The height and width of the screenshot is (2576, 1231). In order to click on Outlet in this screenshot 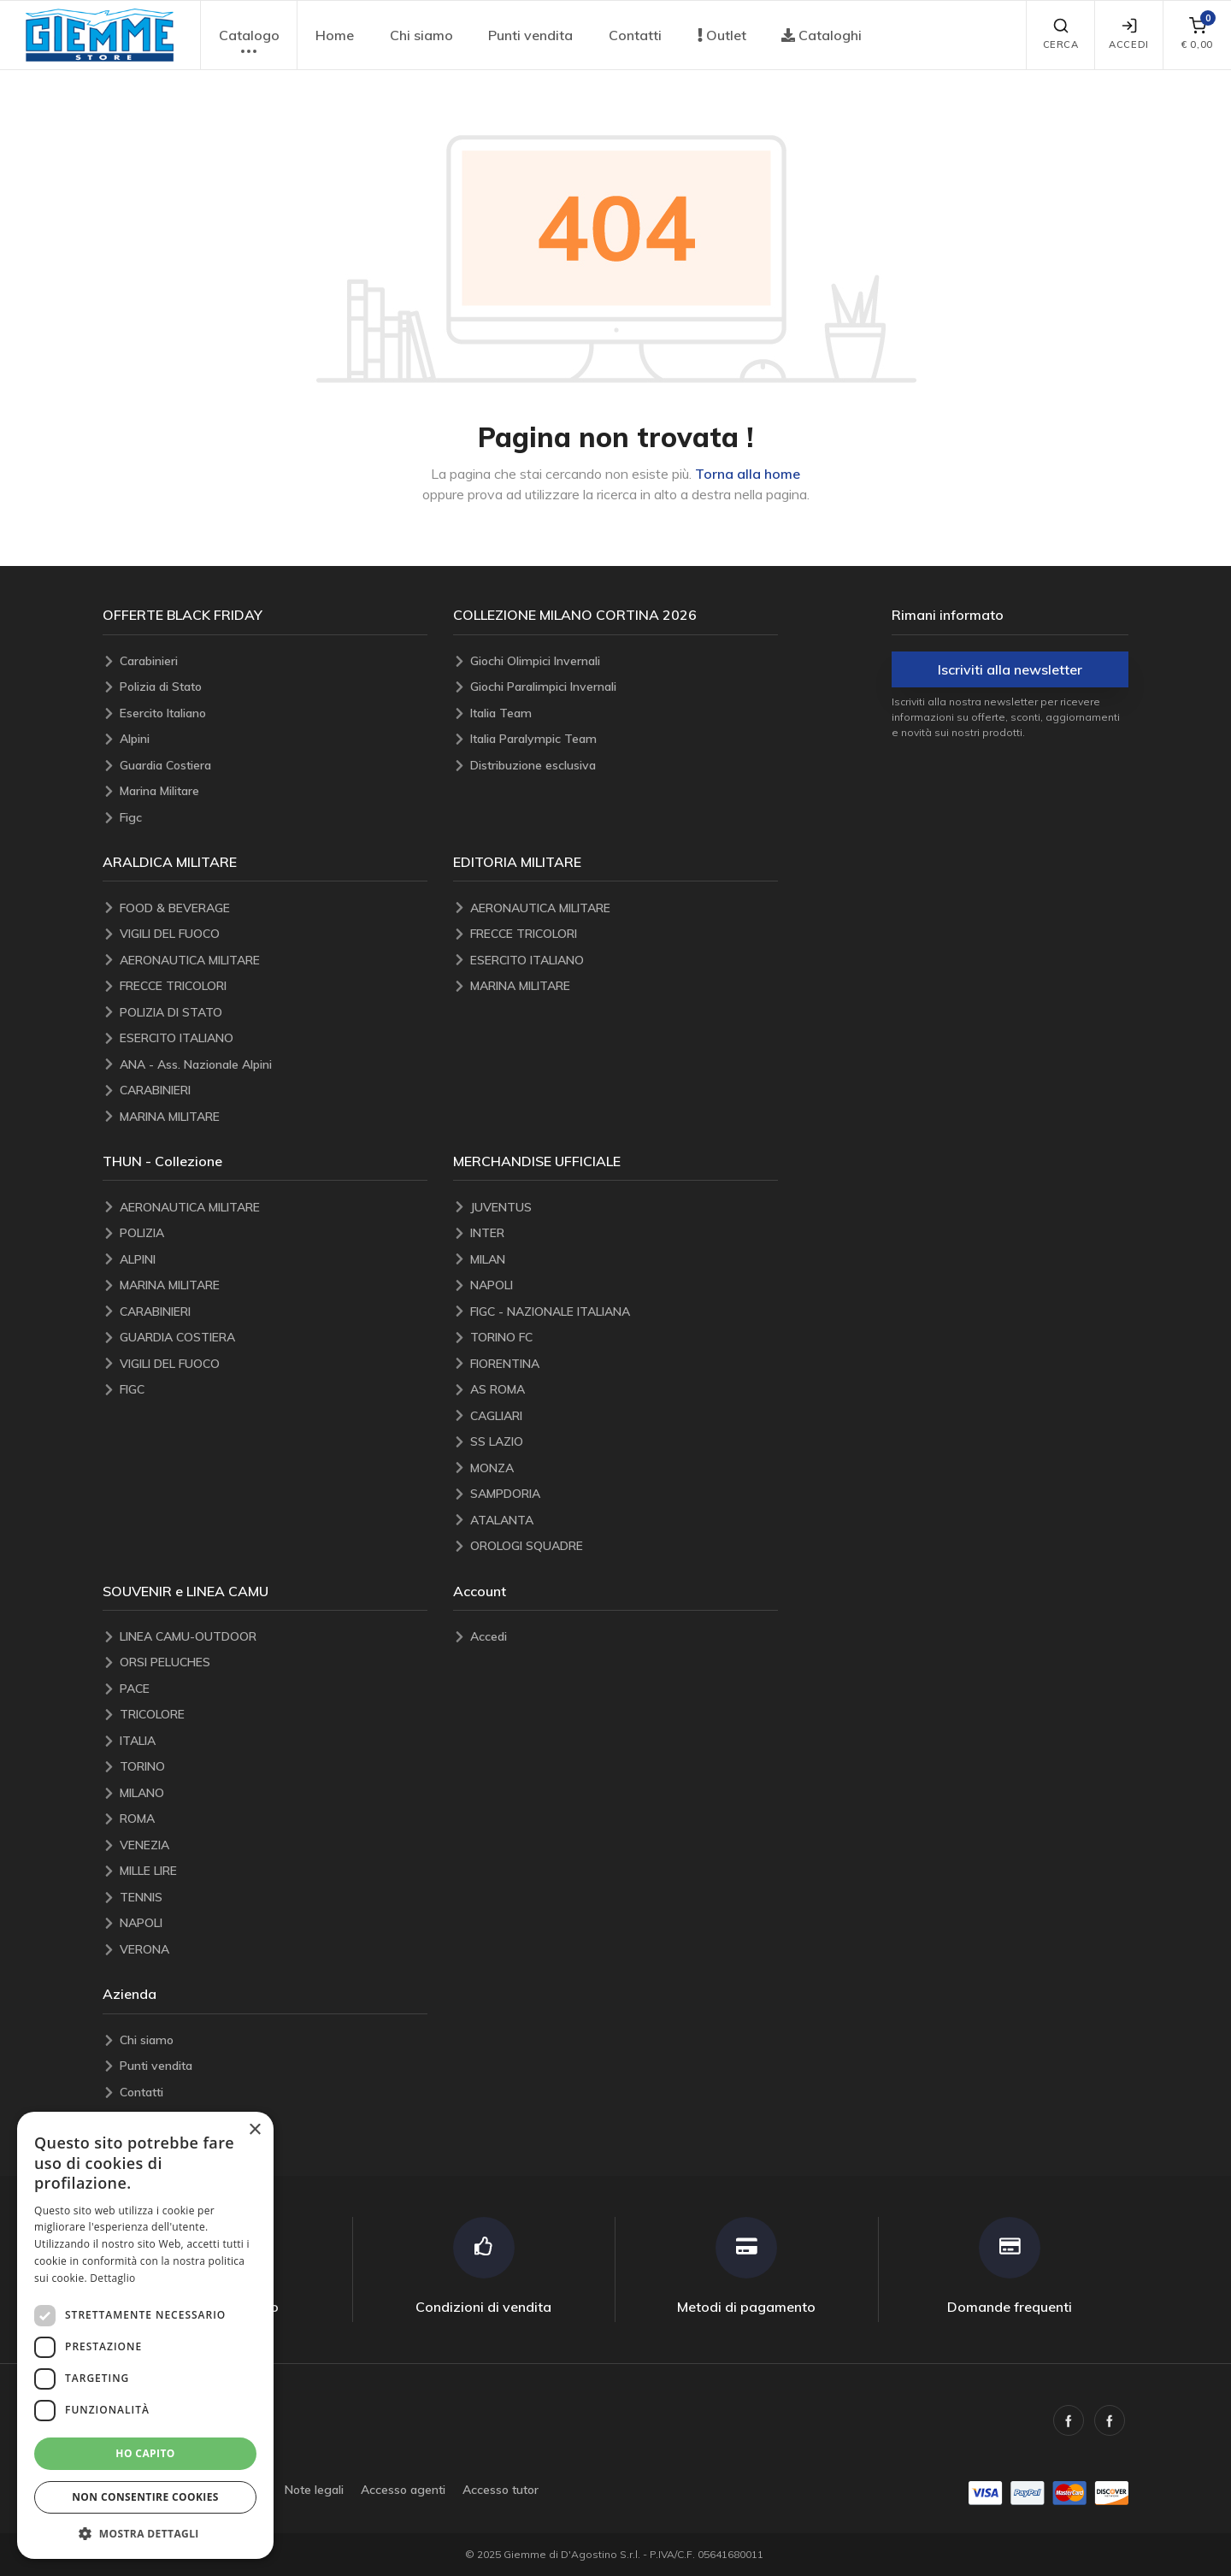, I will do `click(722, 35)`.